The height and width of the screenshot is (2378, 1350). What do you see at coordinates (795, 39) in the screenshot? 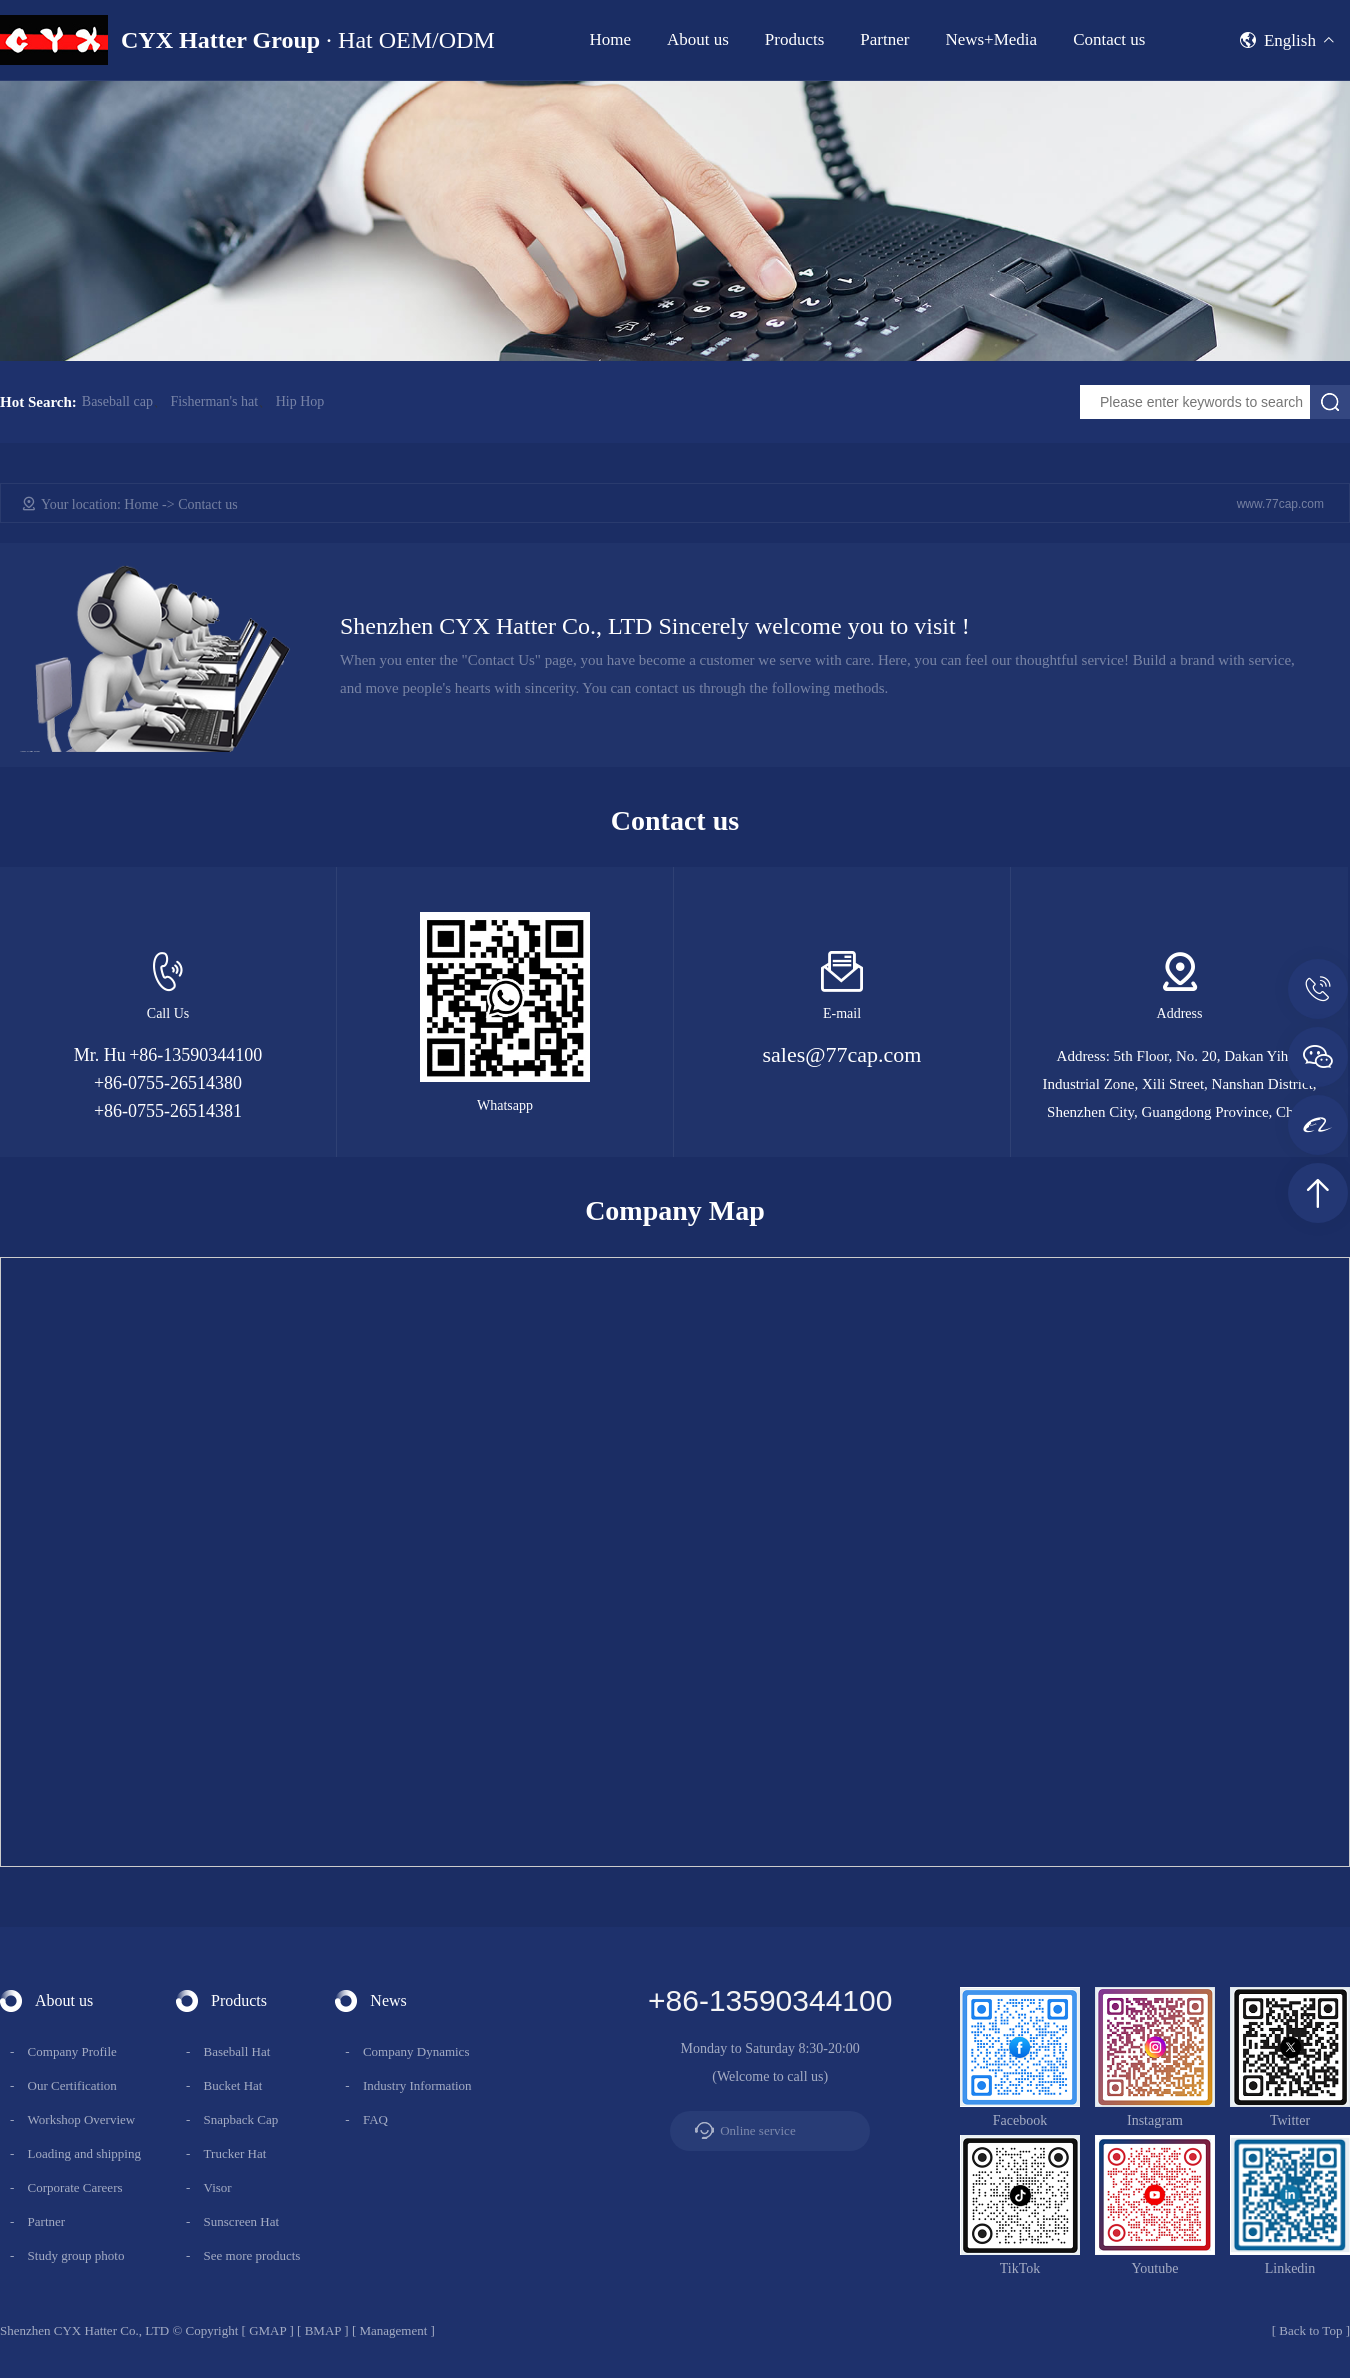
I see `Products` at bounding box center [795, 39].